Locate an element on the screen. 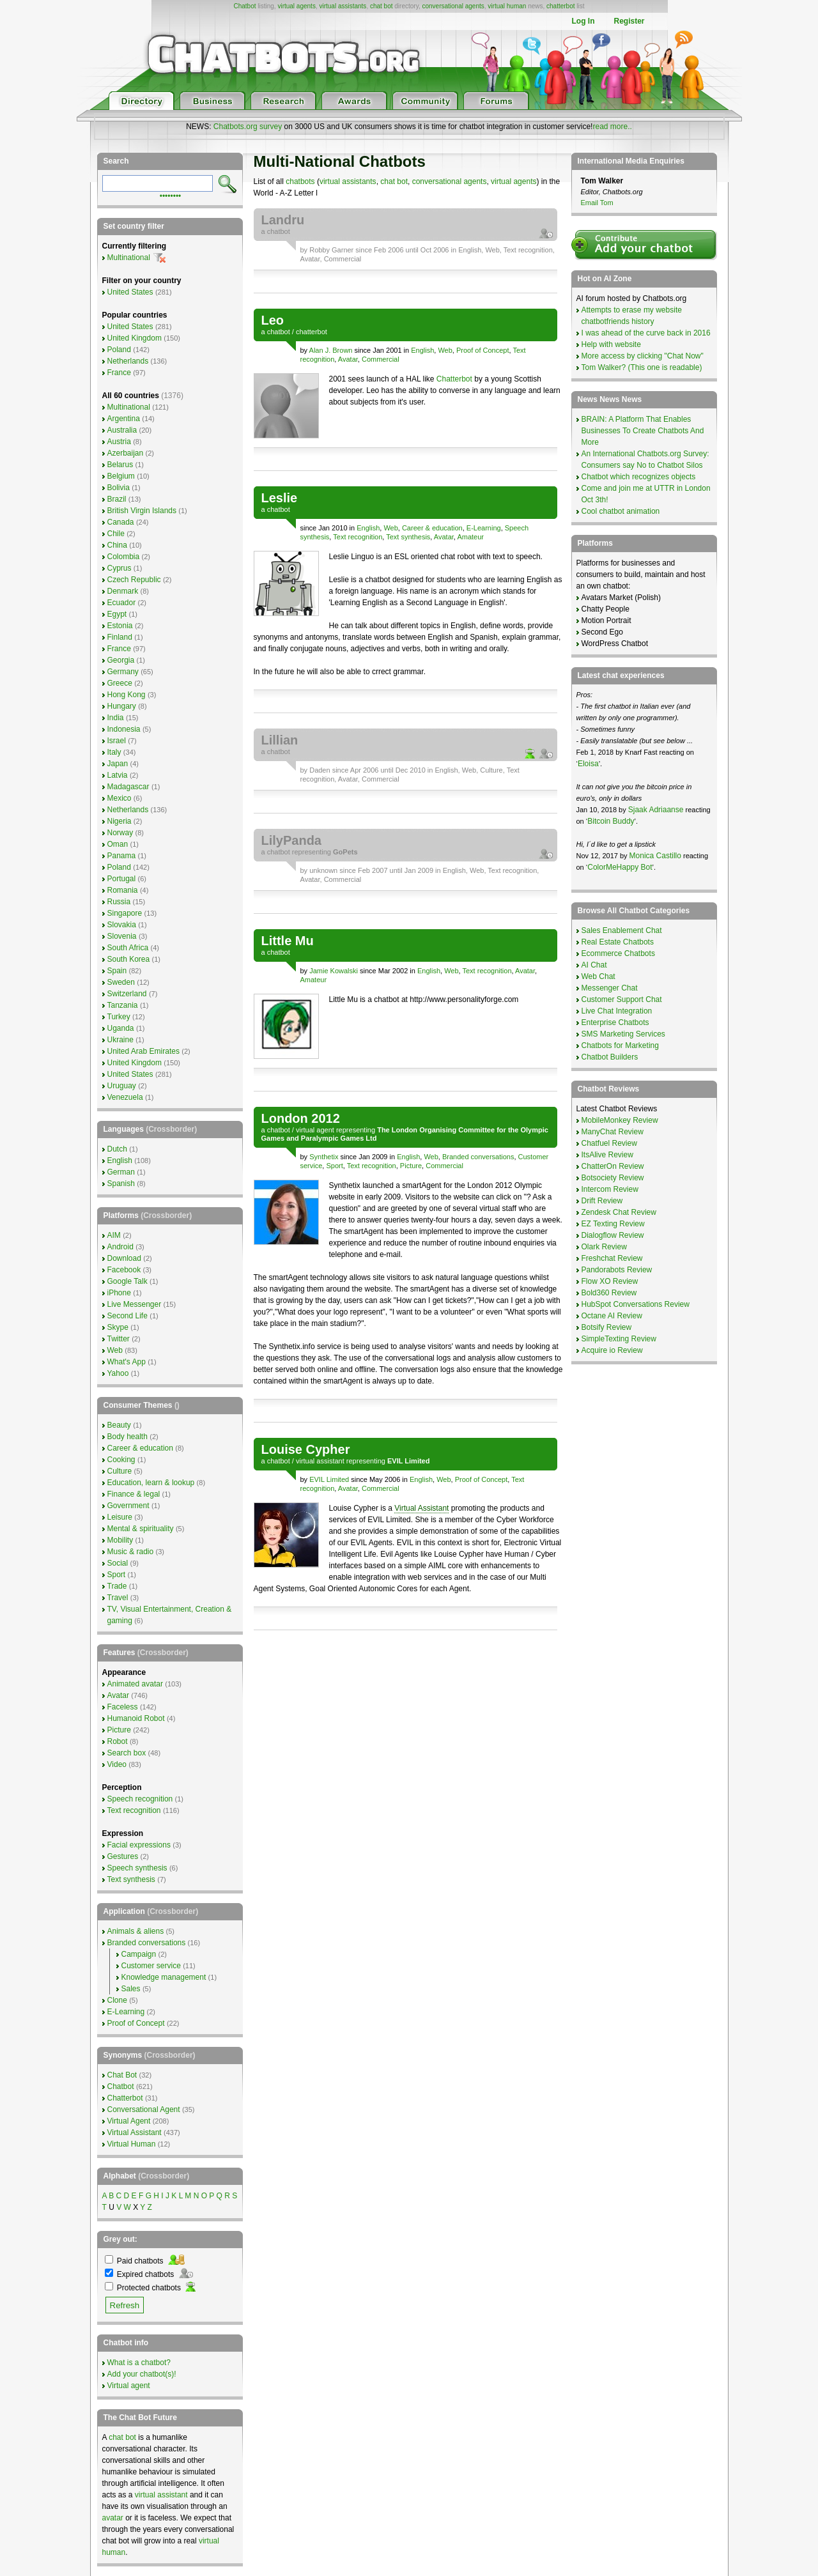 This screenshot has height=2576, width=818. Slovenia is located at coordinates (122, 936).